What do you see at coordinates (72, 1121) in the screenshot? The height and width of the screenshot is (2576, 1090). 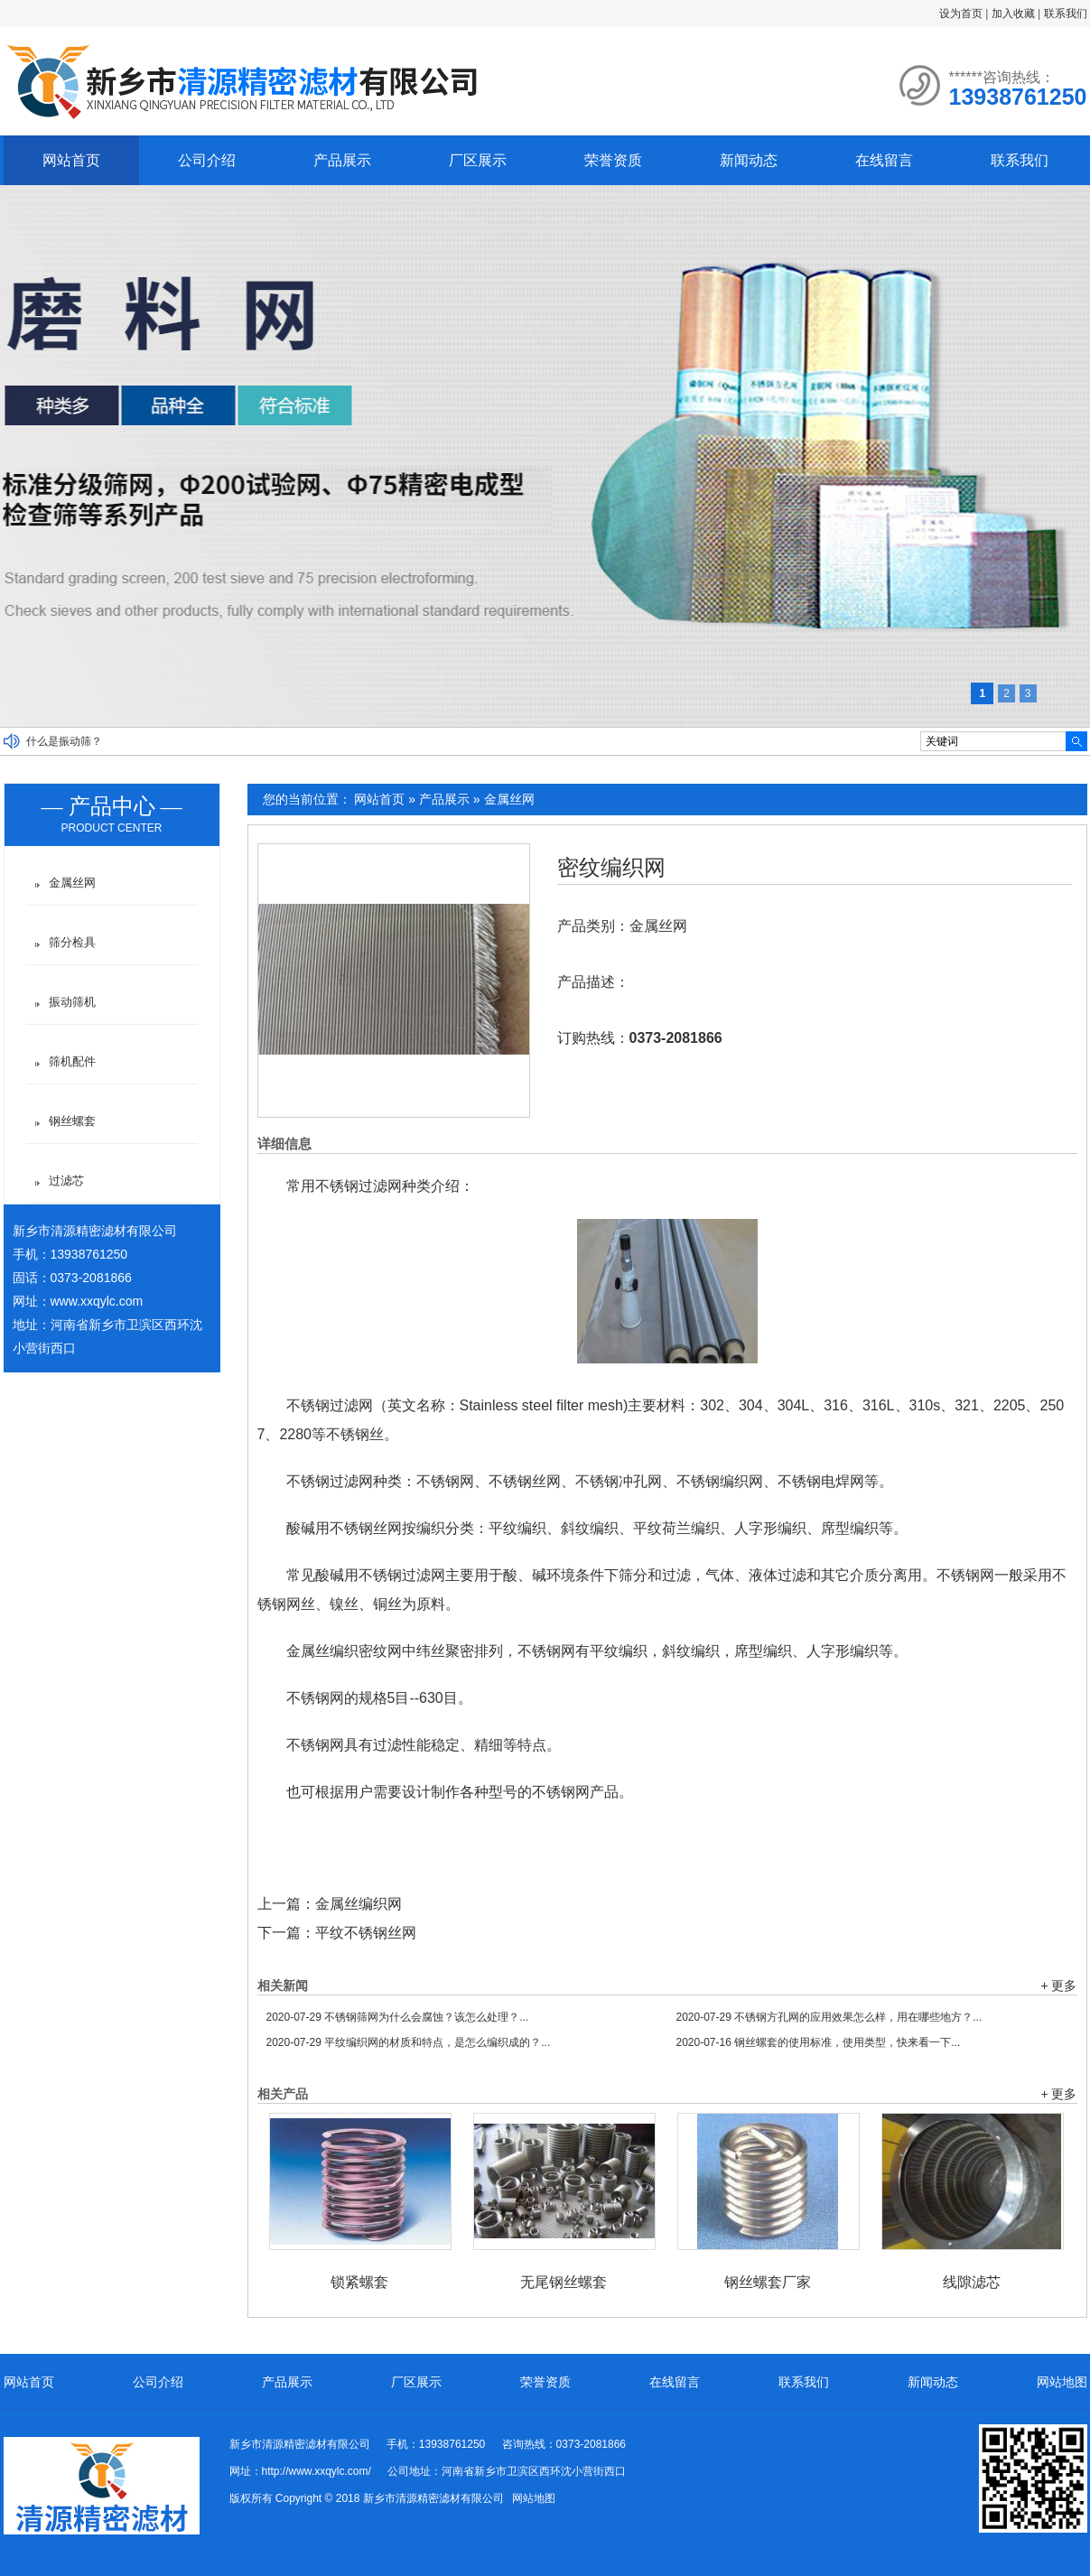 I see `钢丝螺套` at bounding box center [72, 1121].